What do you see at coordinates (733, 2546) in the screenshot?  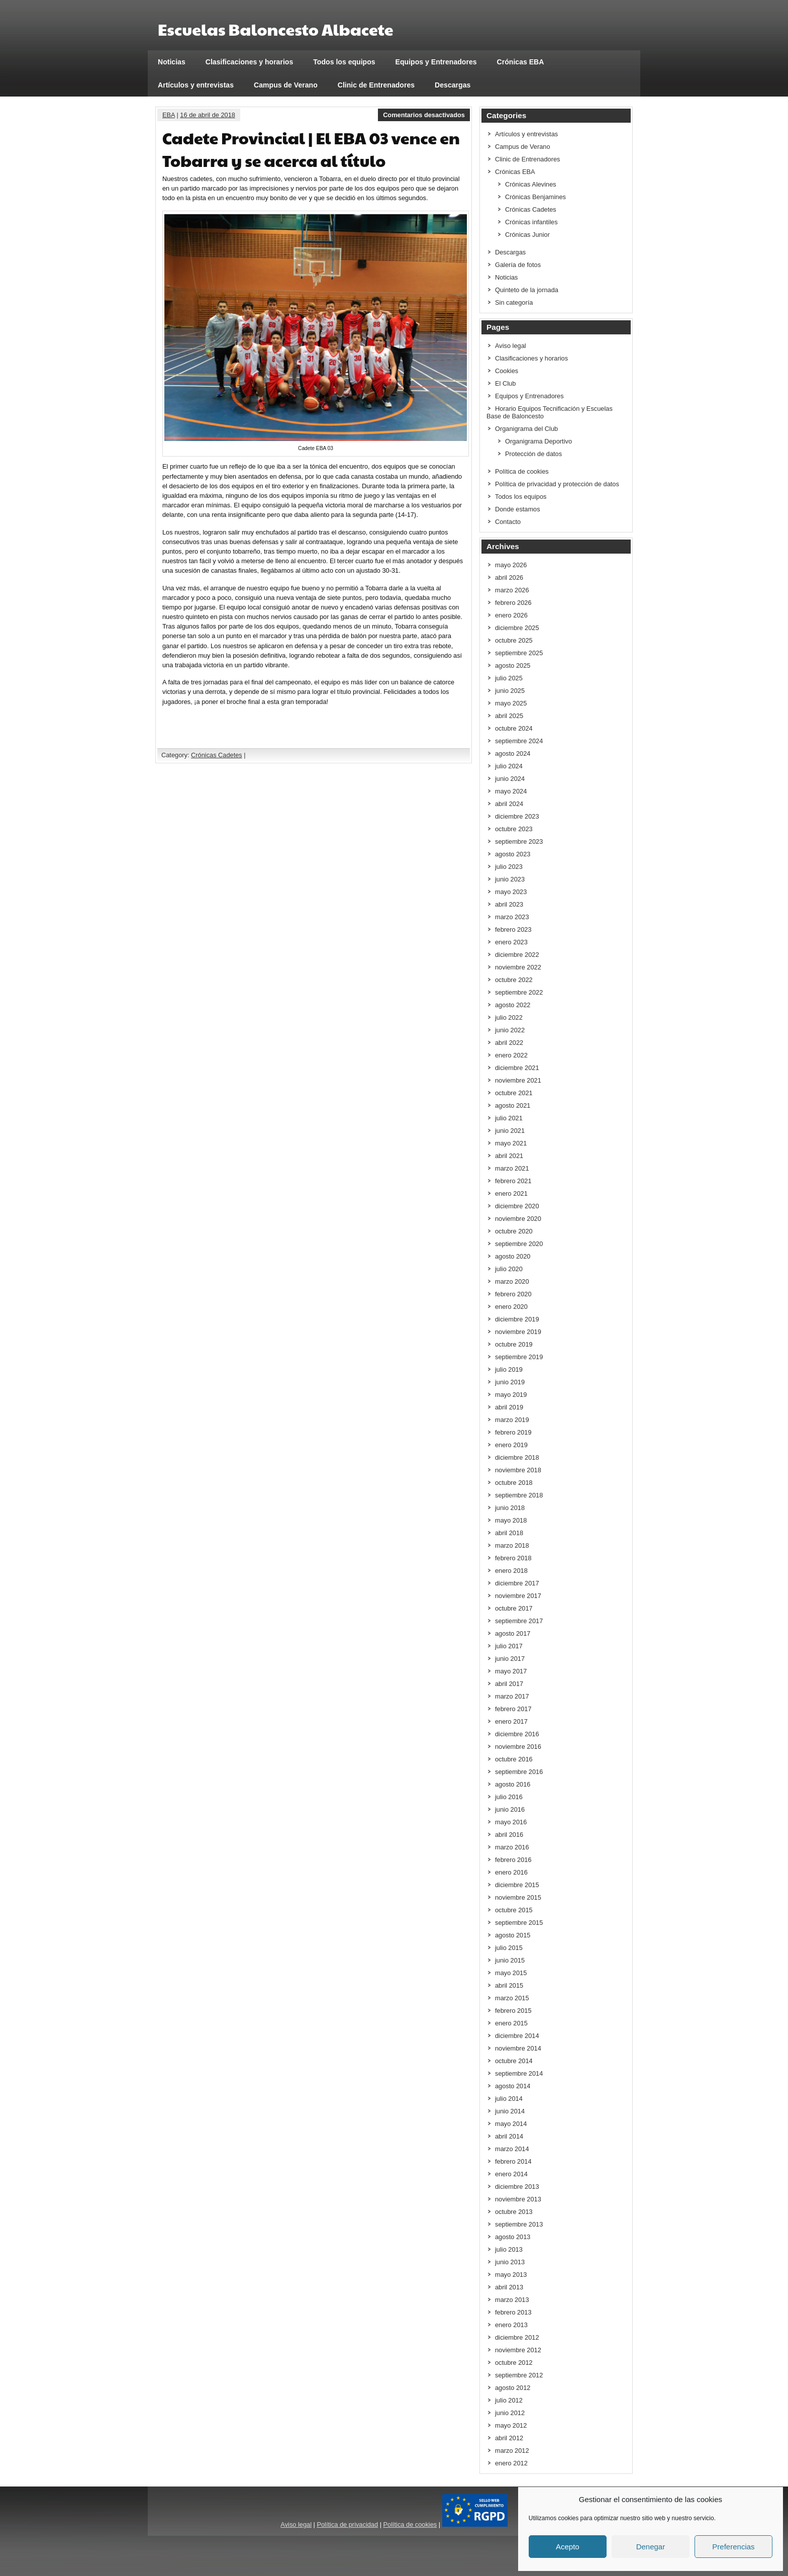 I see `Preferencias` at bounding box center [733, 2546].